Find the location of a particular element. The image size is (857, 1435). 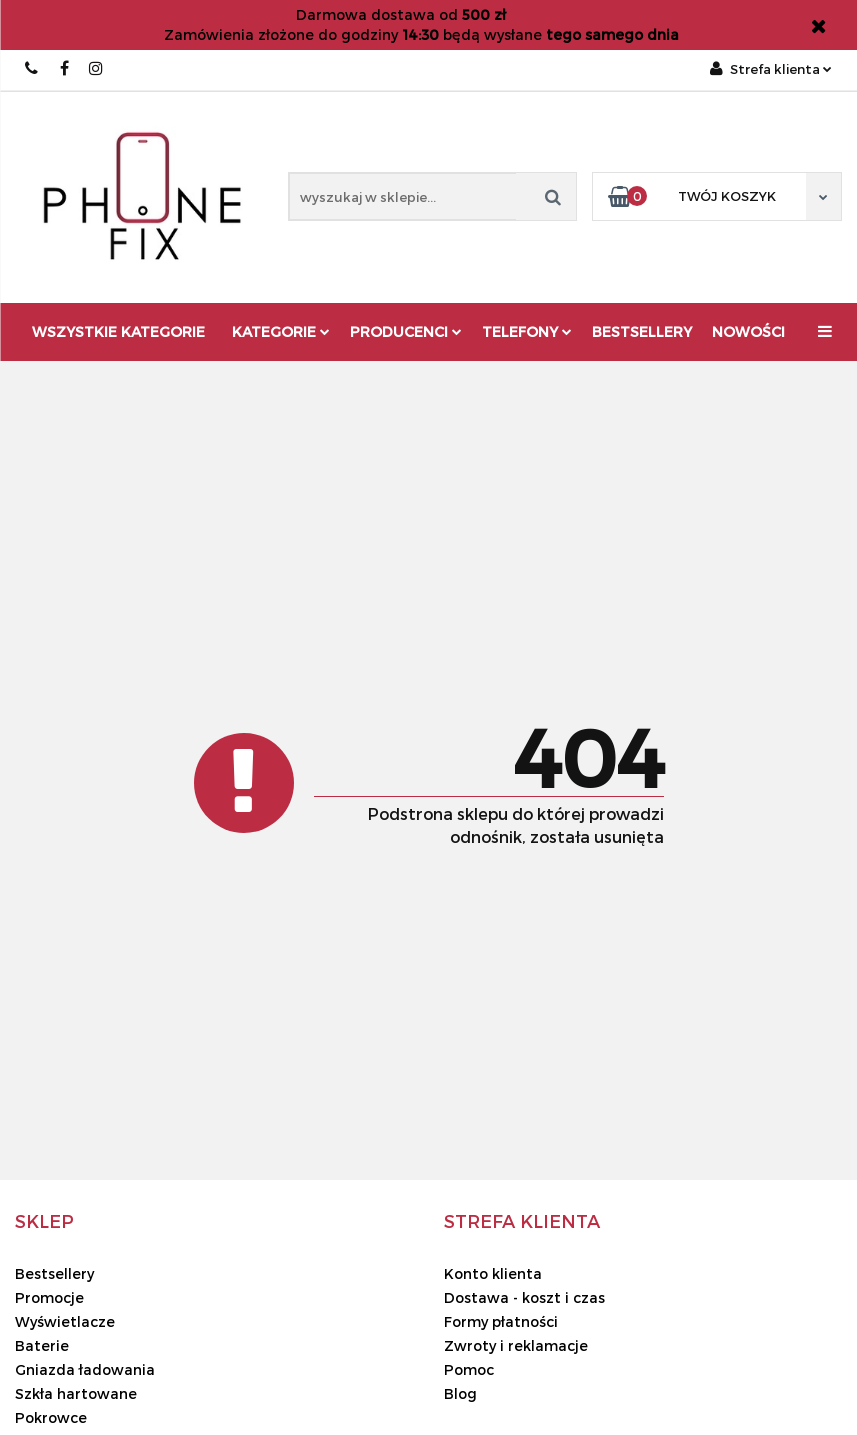

Pokrowce is located at coordinates (51, 1417).